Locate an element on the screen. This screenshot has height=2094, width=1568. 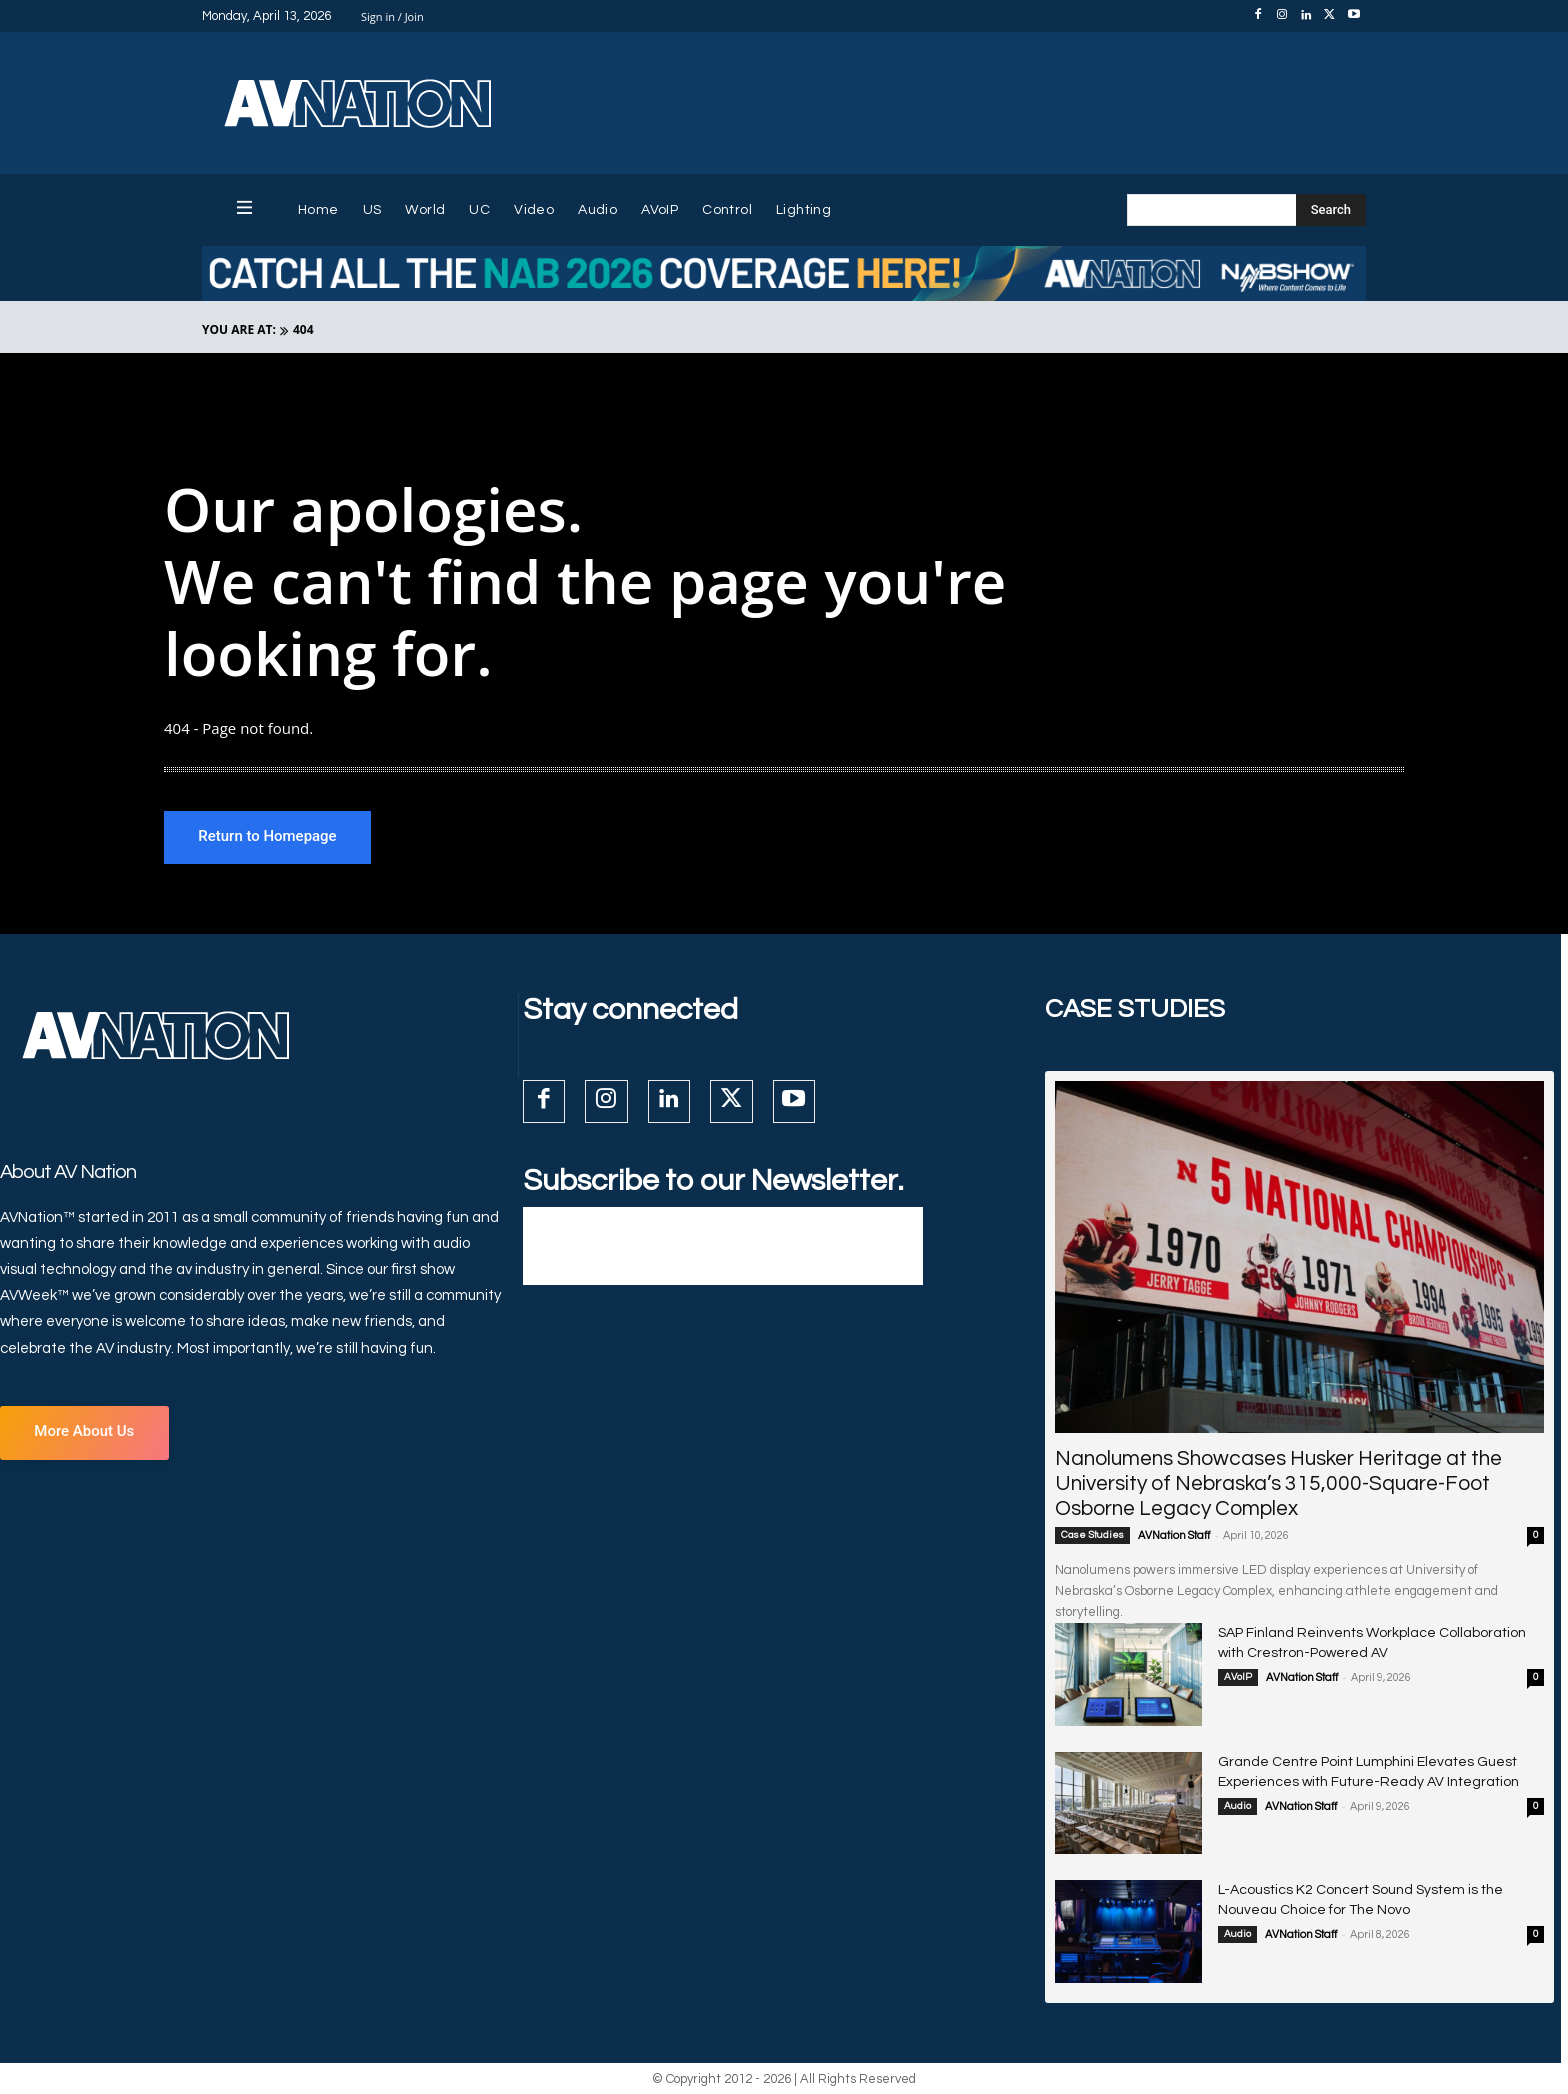
AVNation Staff is located at coordinates (1174, 1537).